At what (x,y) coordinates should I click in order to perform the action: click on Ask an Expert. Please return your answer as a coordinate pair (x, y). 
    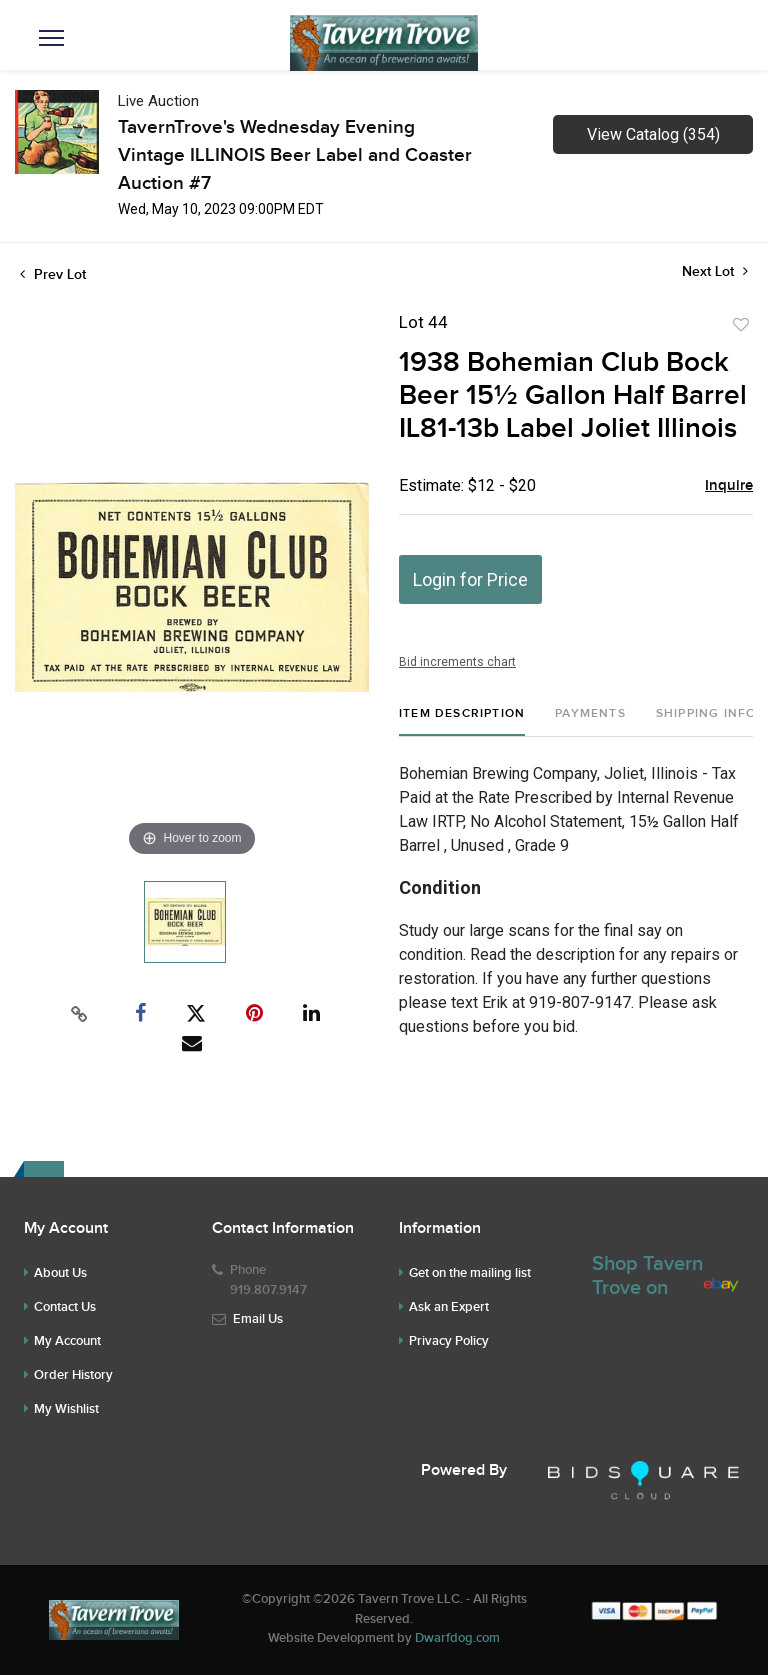
    Looking at the image, I should click on (449, 1307).